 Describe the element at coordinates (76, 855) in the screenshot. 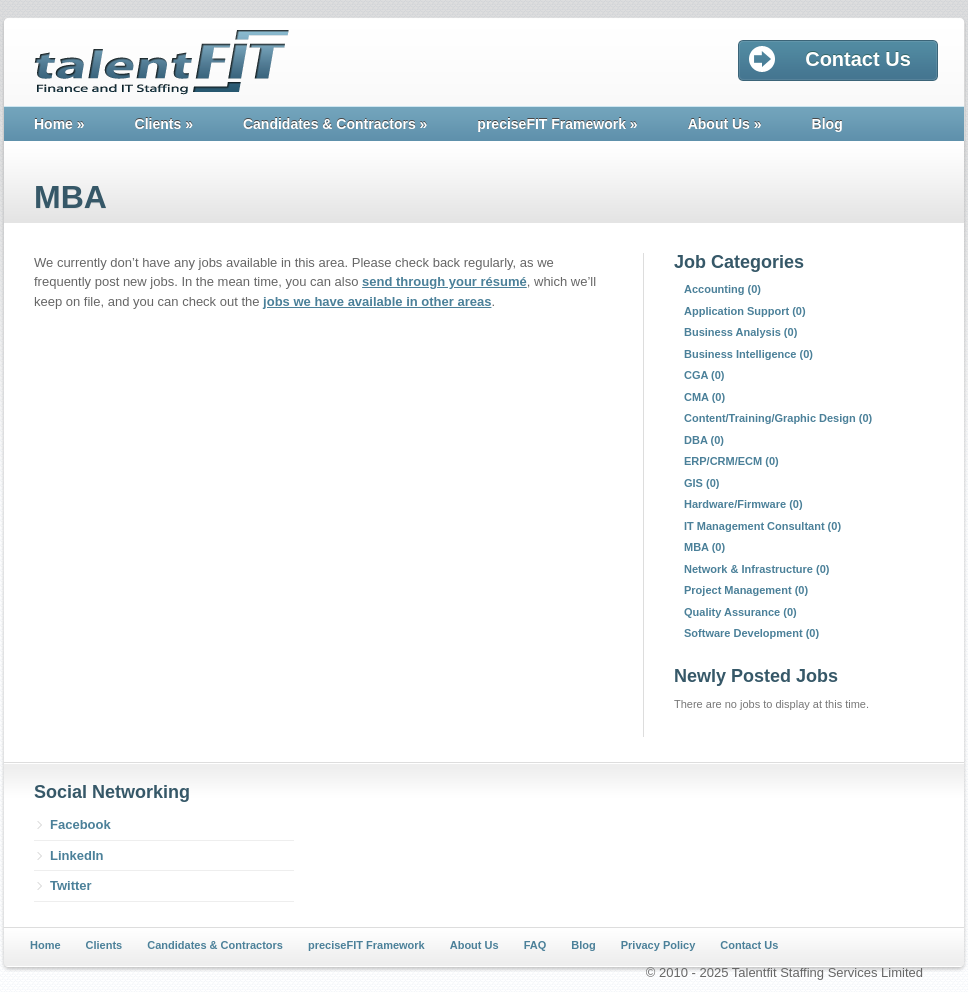

I see `LinkedIn` at that location.